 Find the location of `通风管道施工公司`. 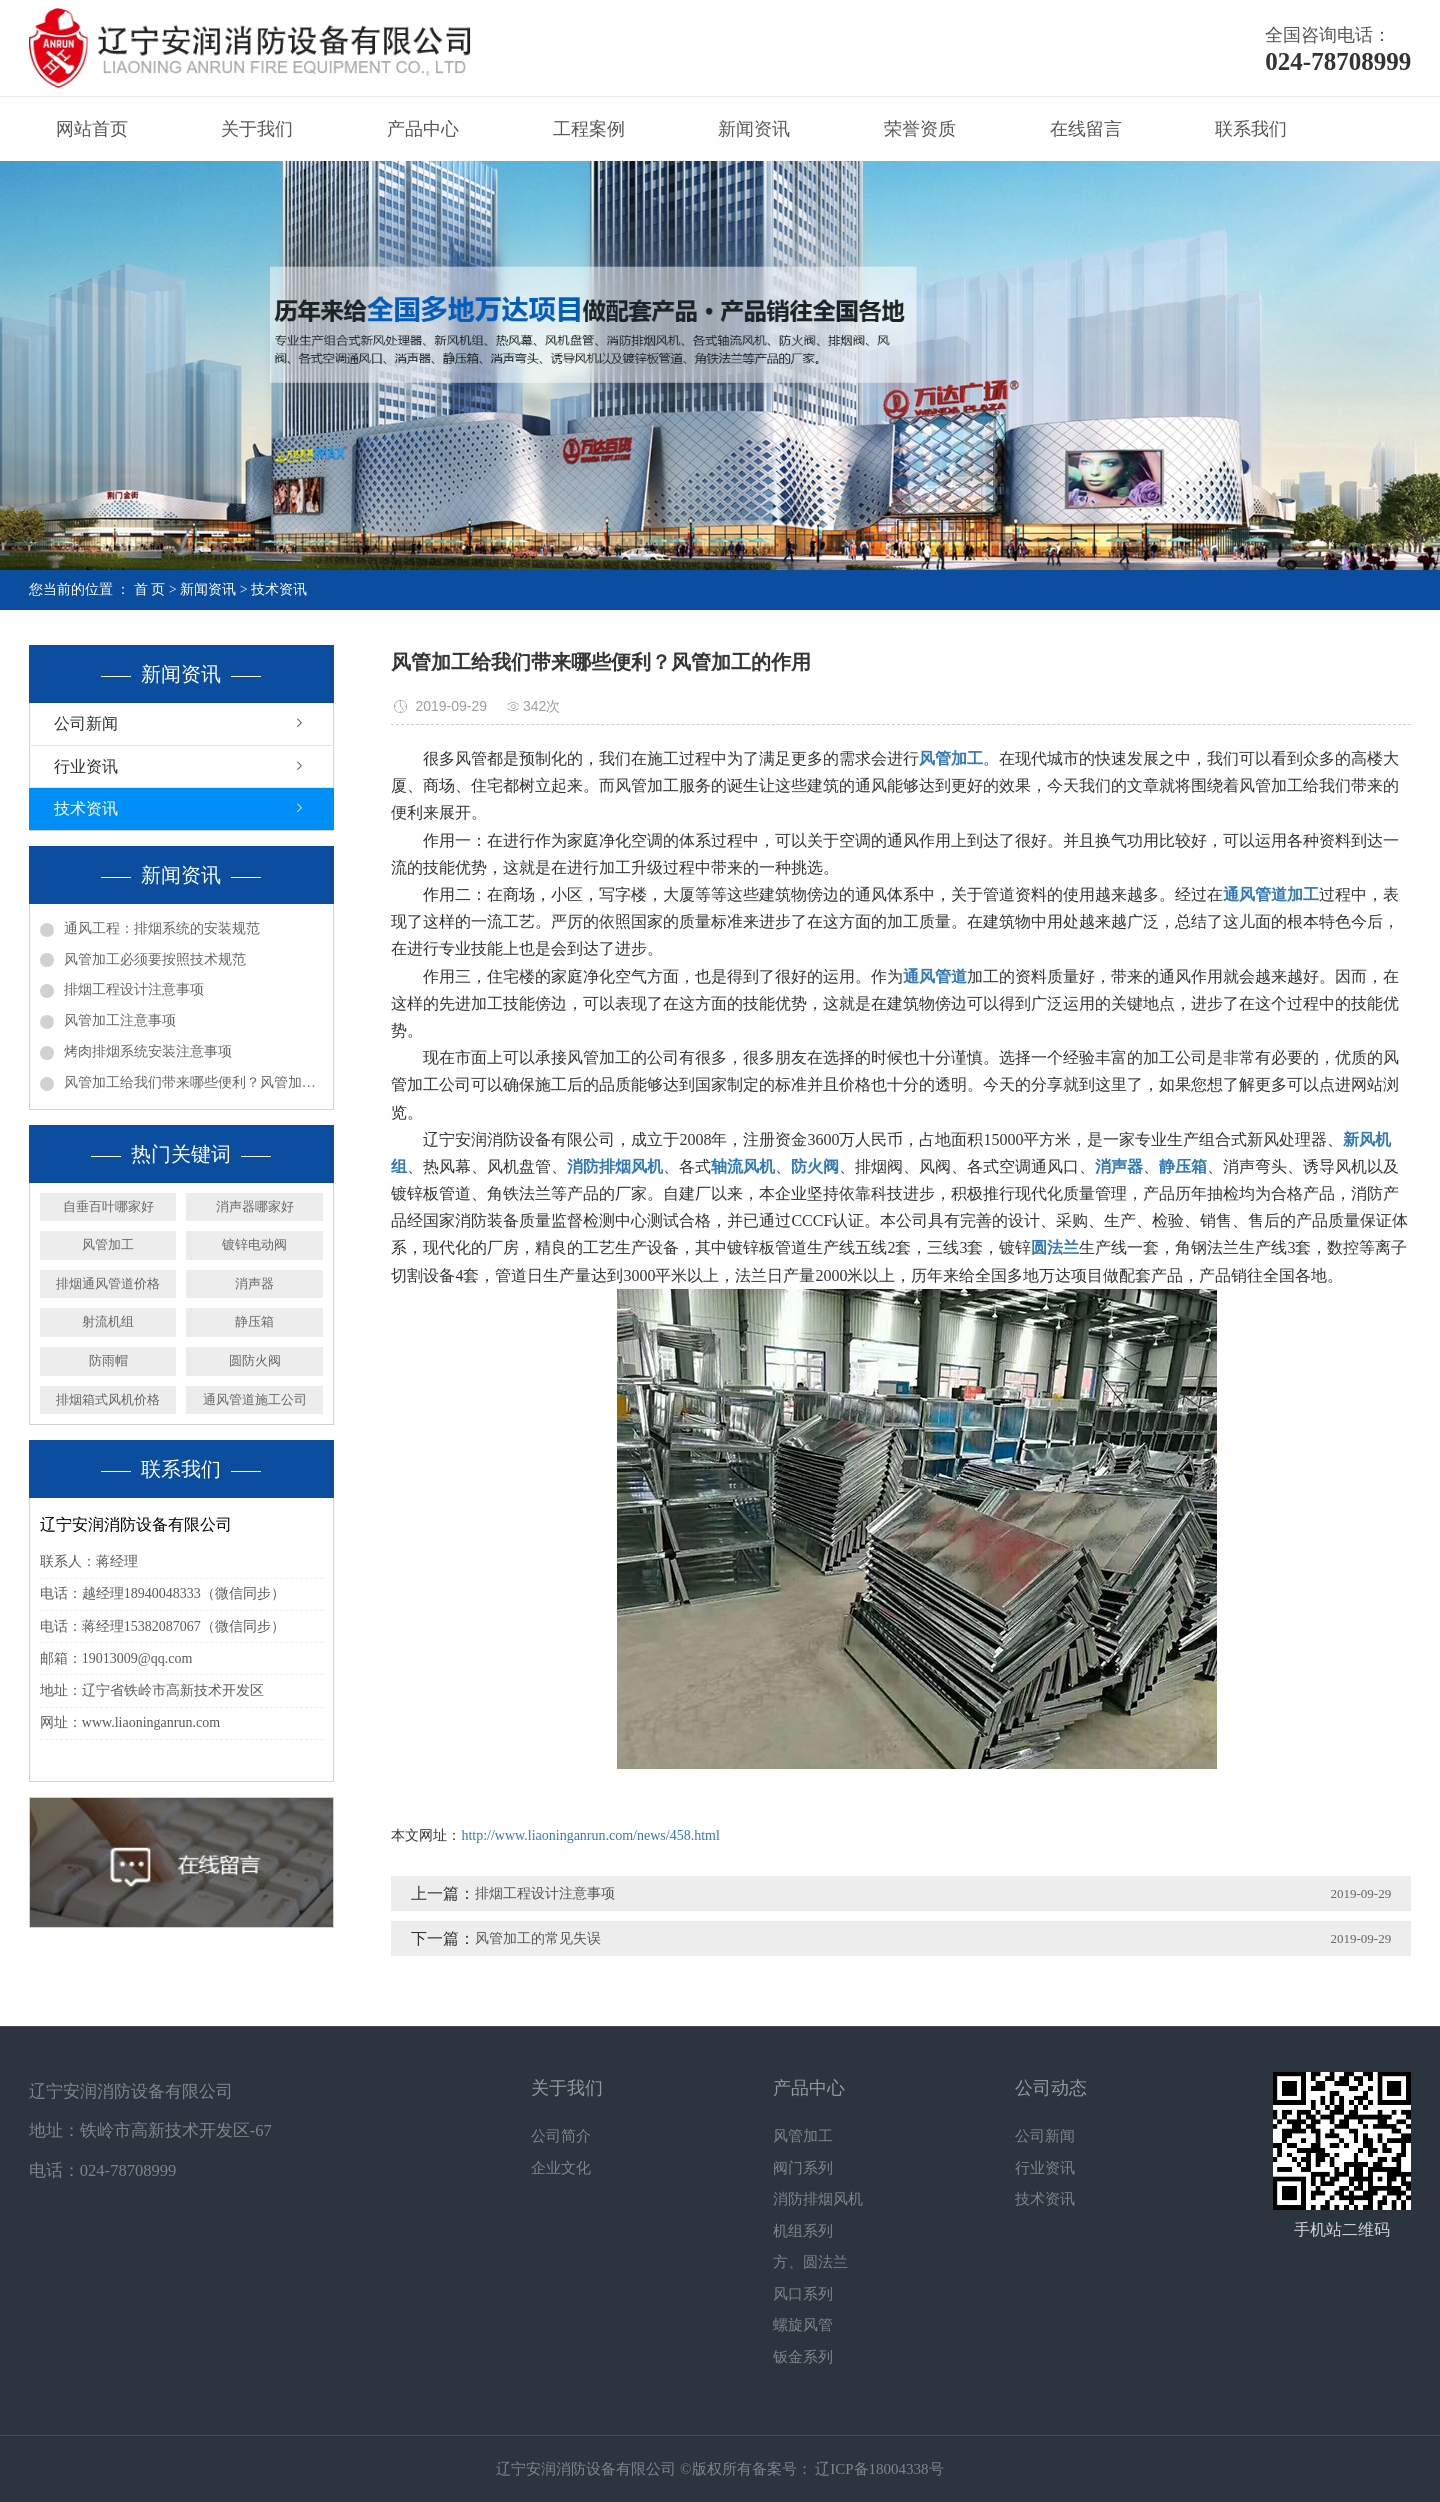

通风管道施工公司 is located at coordinates (255, 1399).